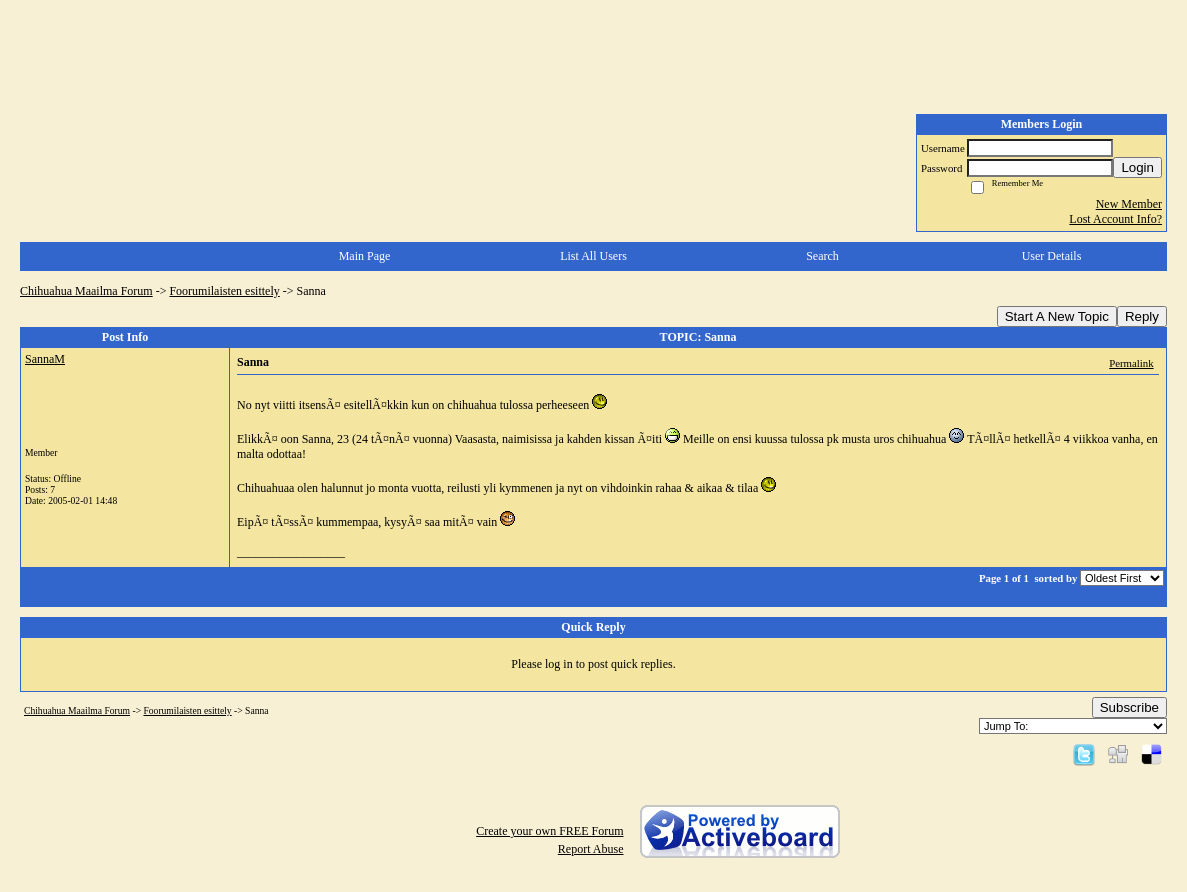 The width and height of the screenshot is (1187, 892). What do you see at coordinates (1057, 316) in the screenshot?
I see `Start A New Topic` at bounding box center [1057, 316].